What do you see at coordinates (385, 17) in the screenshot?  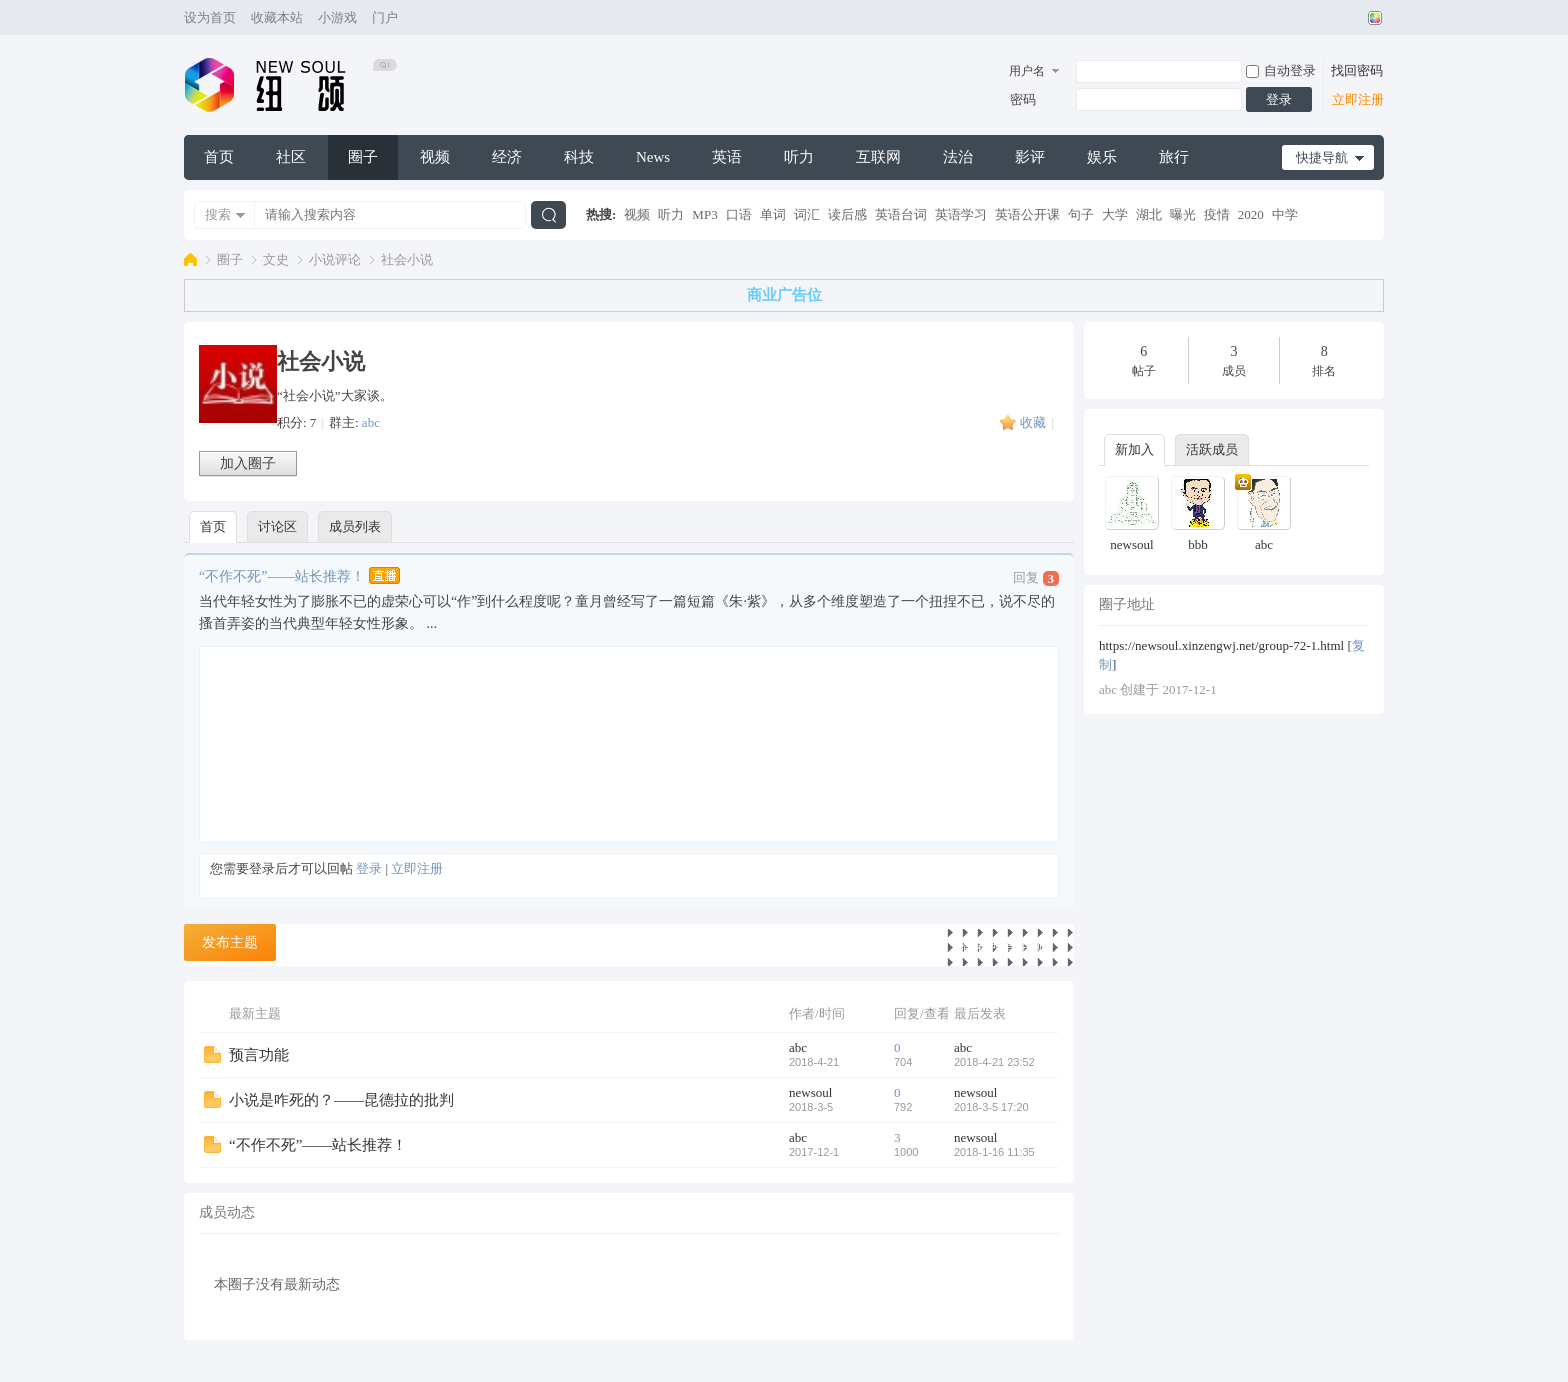 I see `门户` at bounding box center [385, 17].